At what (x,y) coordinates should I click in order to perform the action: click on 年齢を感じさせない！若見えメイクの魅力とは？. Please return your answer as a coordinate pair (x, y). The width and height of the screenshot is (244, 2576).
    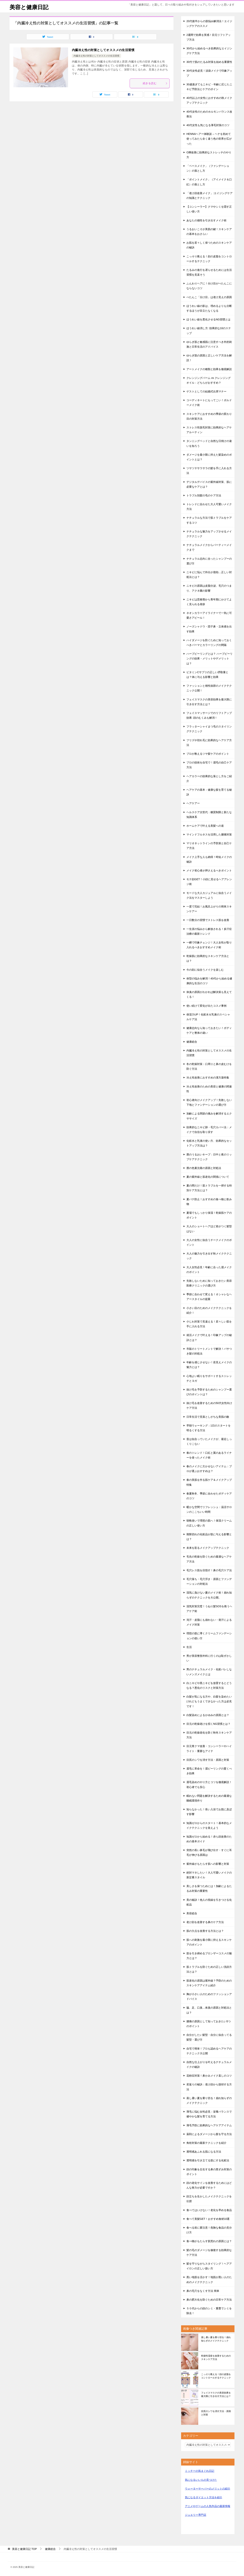
    Looking at the image, I should click on (209, 1365).